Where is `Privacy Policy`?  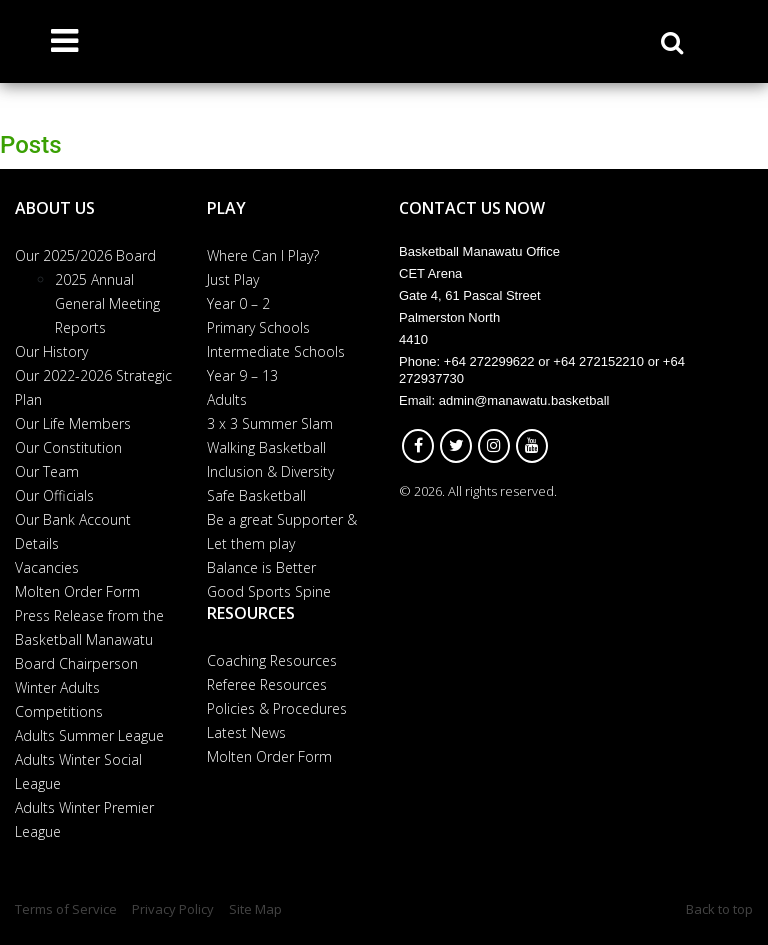
Privacy Policy is located at coordinates (173, 909).